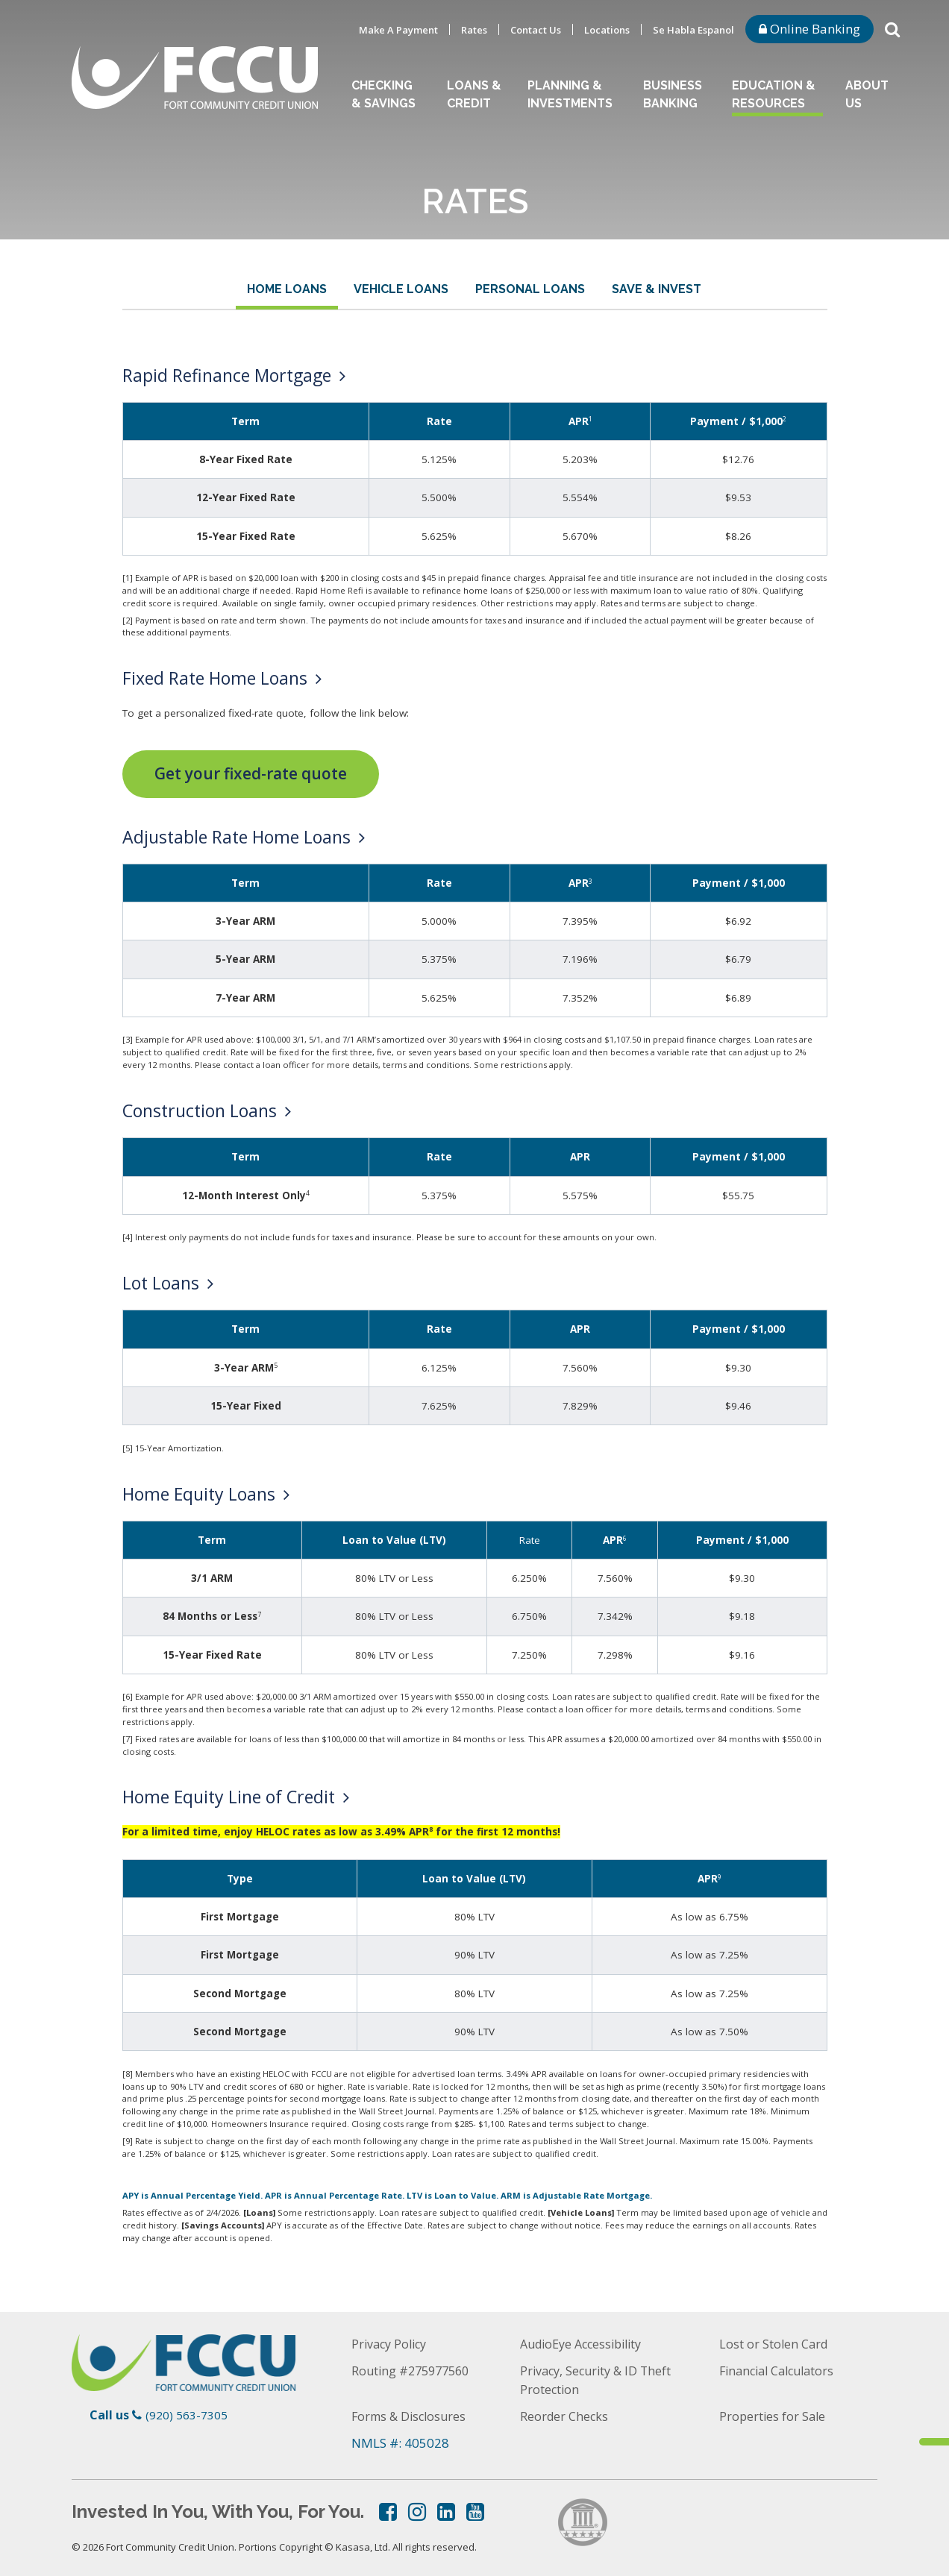 The height and width of the screenshot is (2576, 949). I want to click on Home Loans [tab], so click(287, 289).